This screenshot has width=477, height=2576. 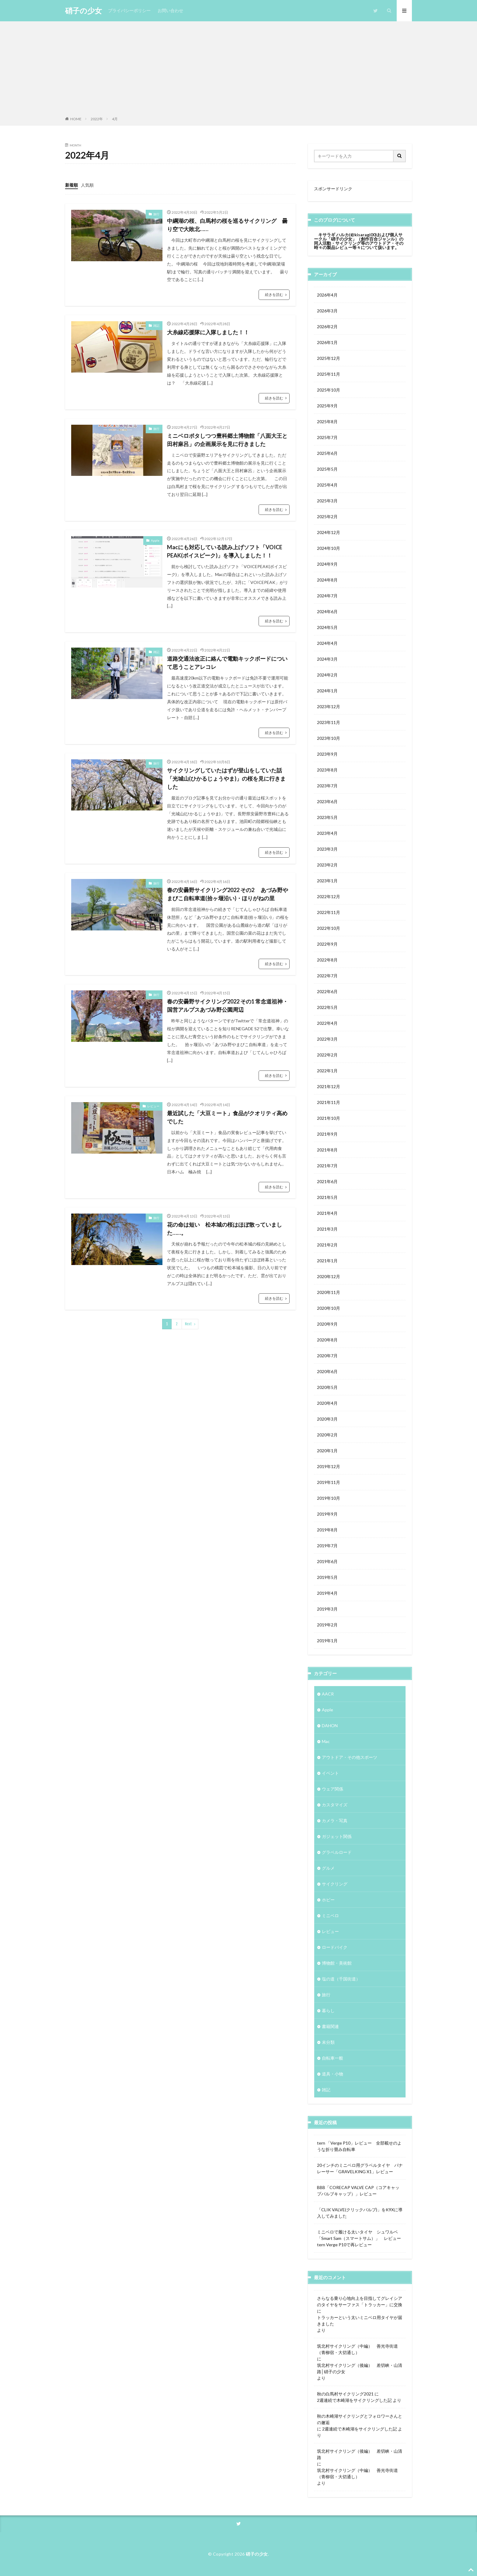 I want to click on 2022年9月, so click(x=327, y=944).